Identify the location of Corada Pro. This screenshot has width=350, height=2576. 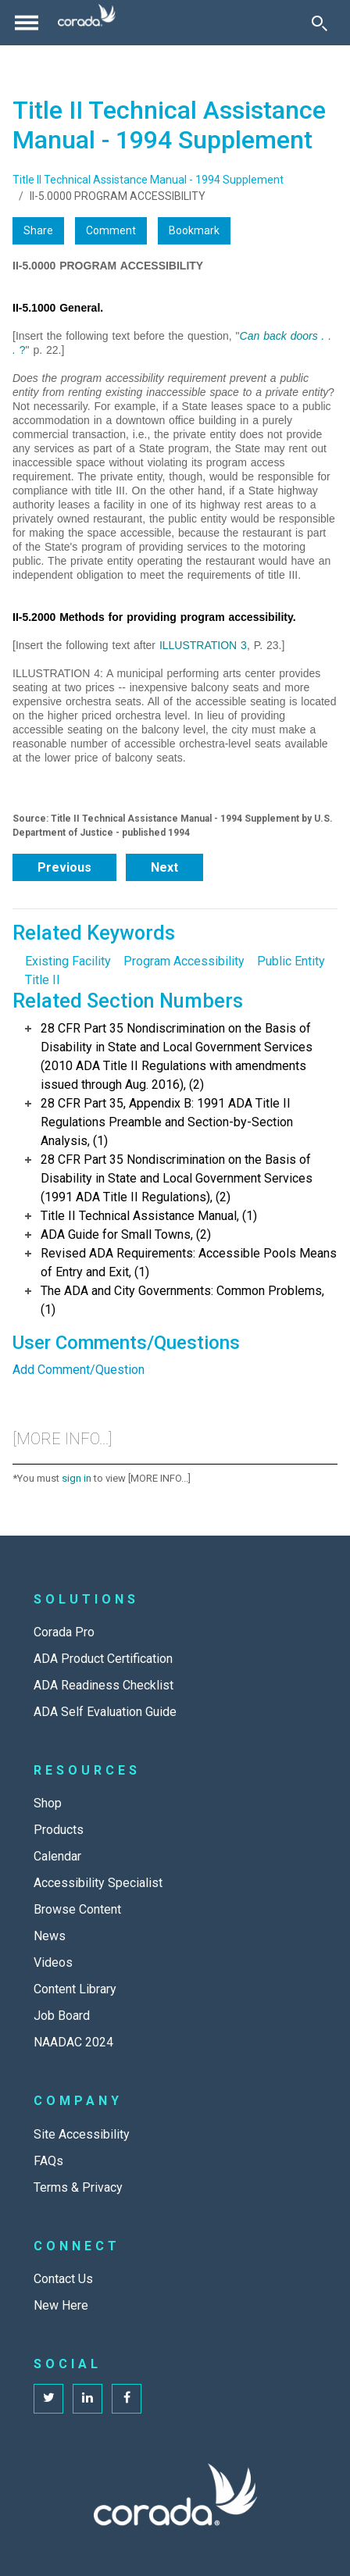
(64, 1632).